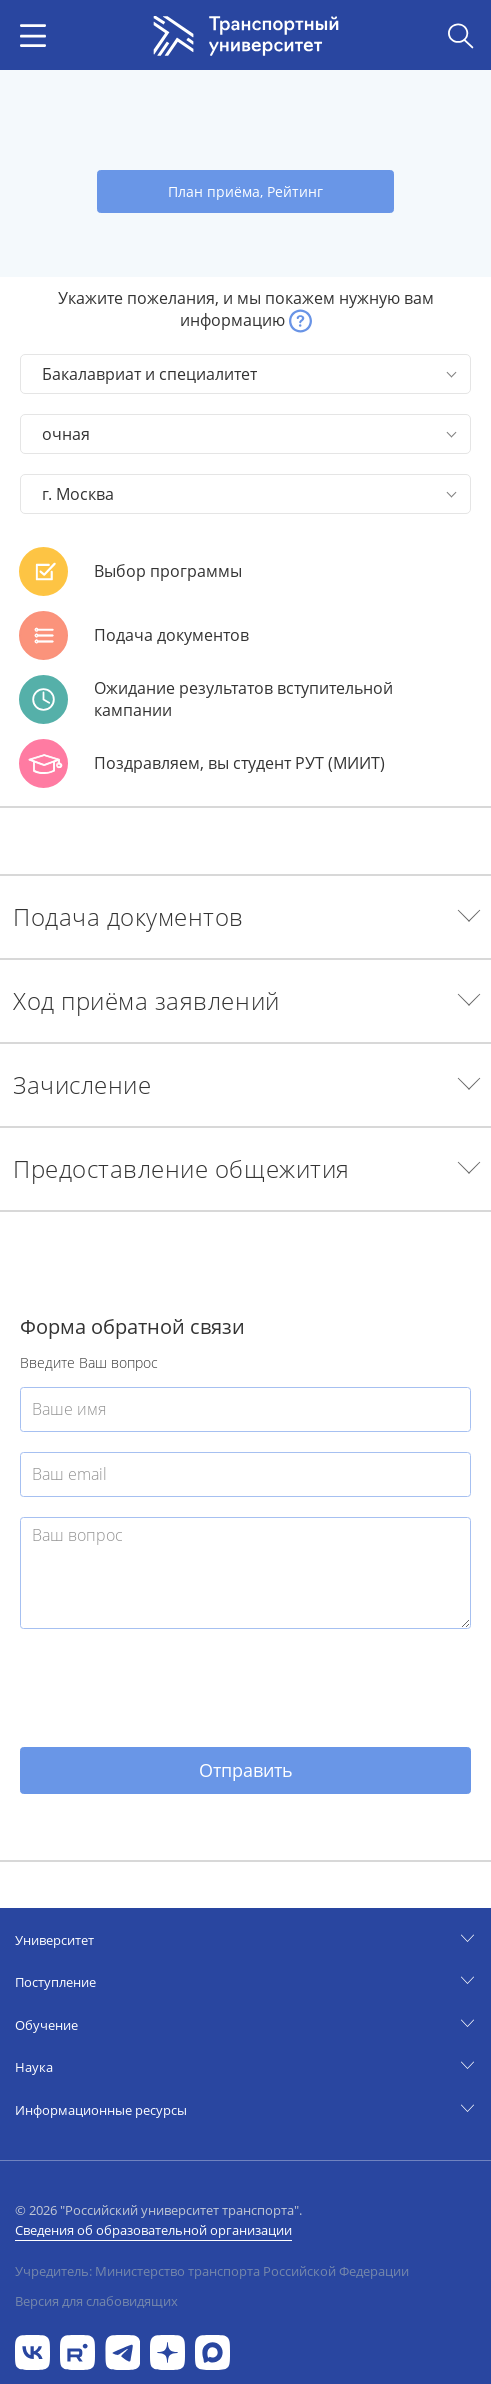 The height and width of the screenshot is (2384, 491). Describe the element at coordinates (96, 2301) in the screenshot. I see `Версия для слабовидящих` at that location.